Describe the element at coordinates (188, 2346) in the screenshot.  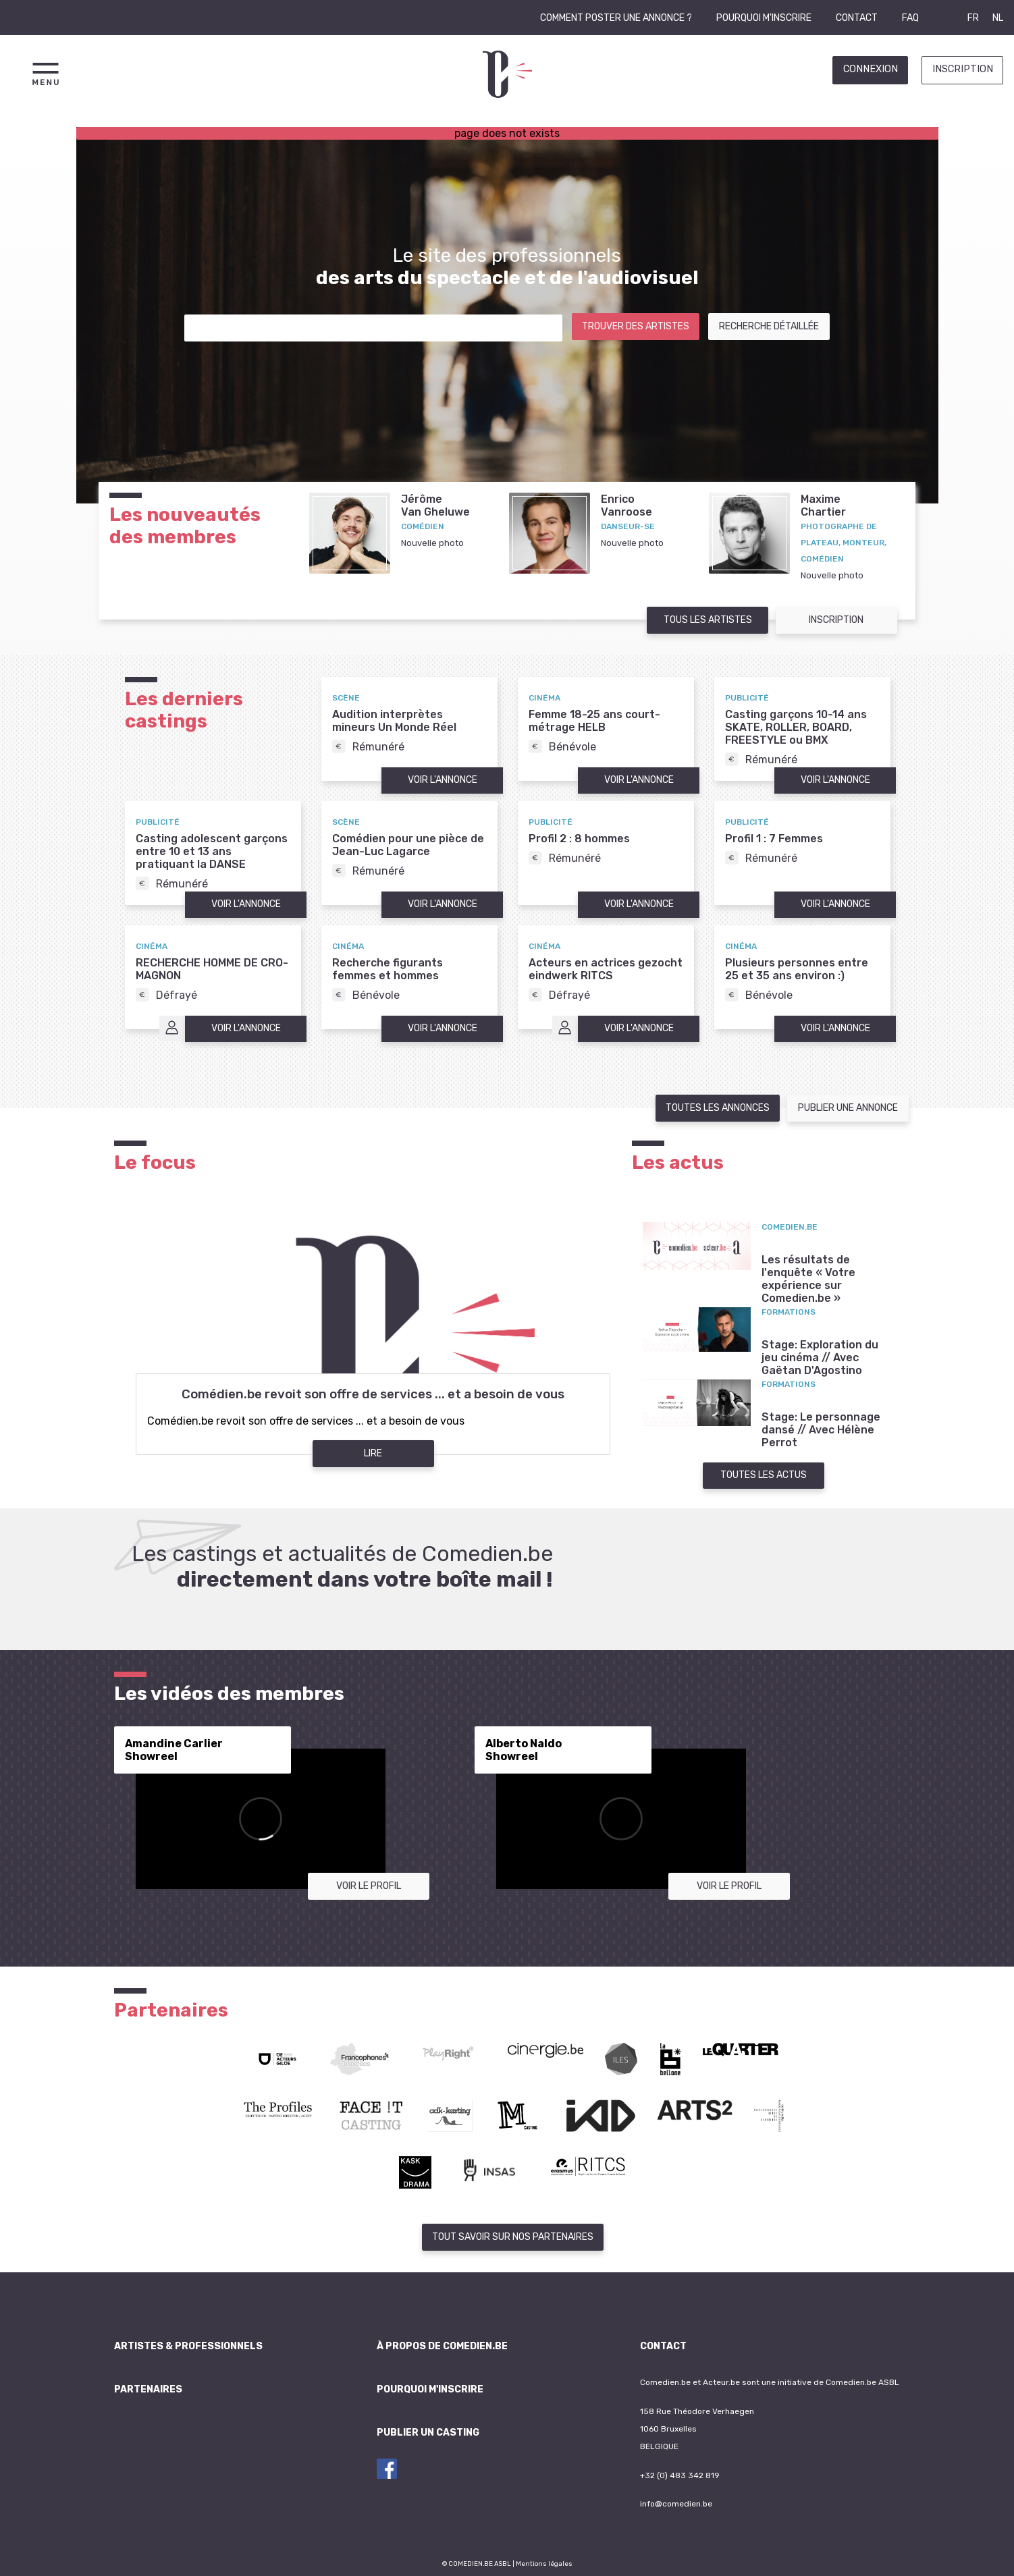
I see `Artistes & professionnels` at that location.